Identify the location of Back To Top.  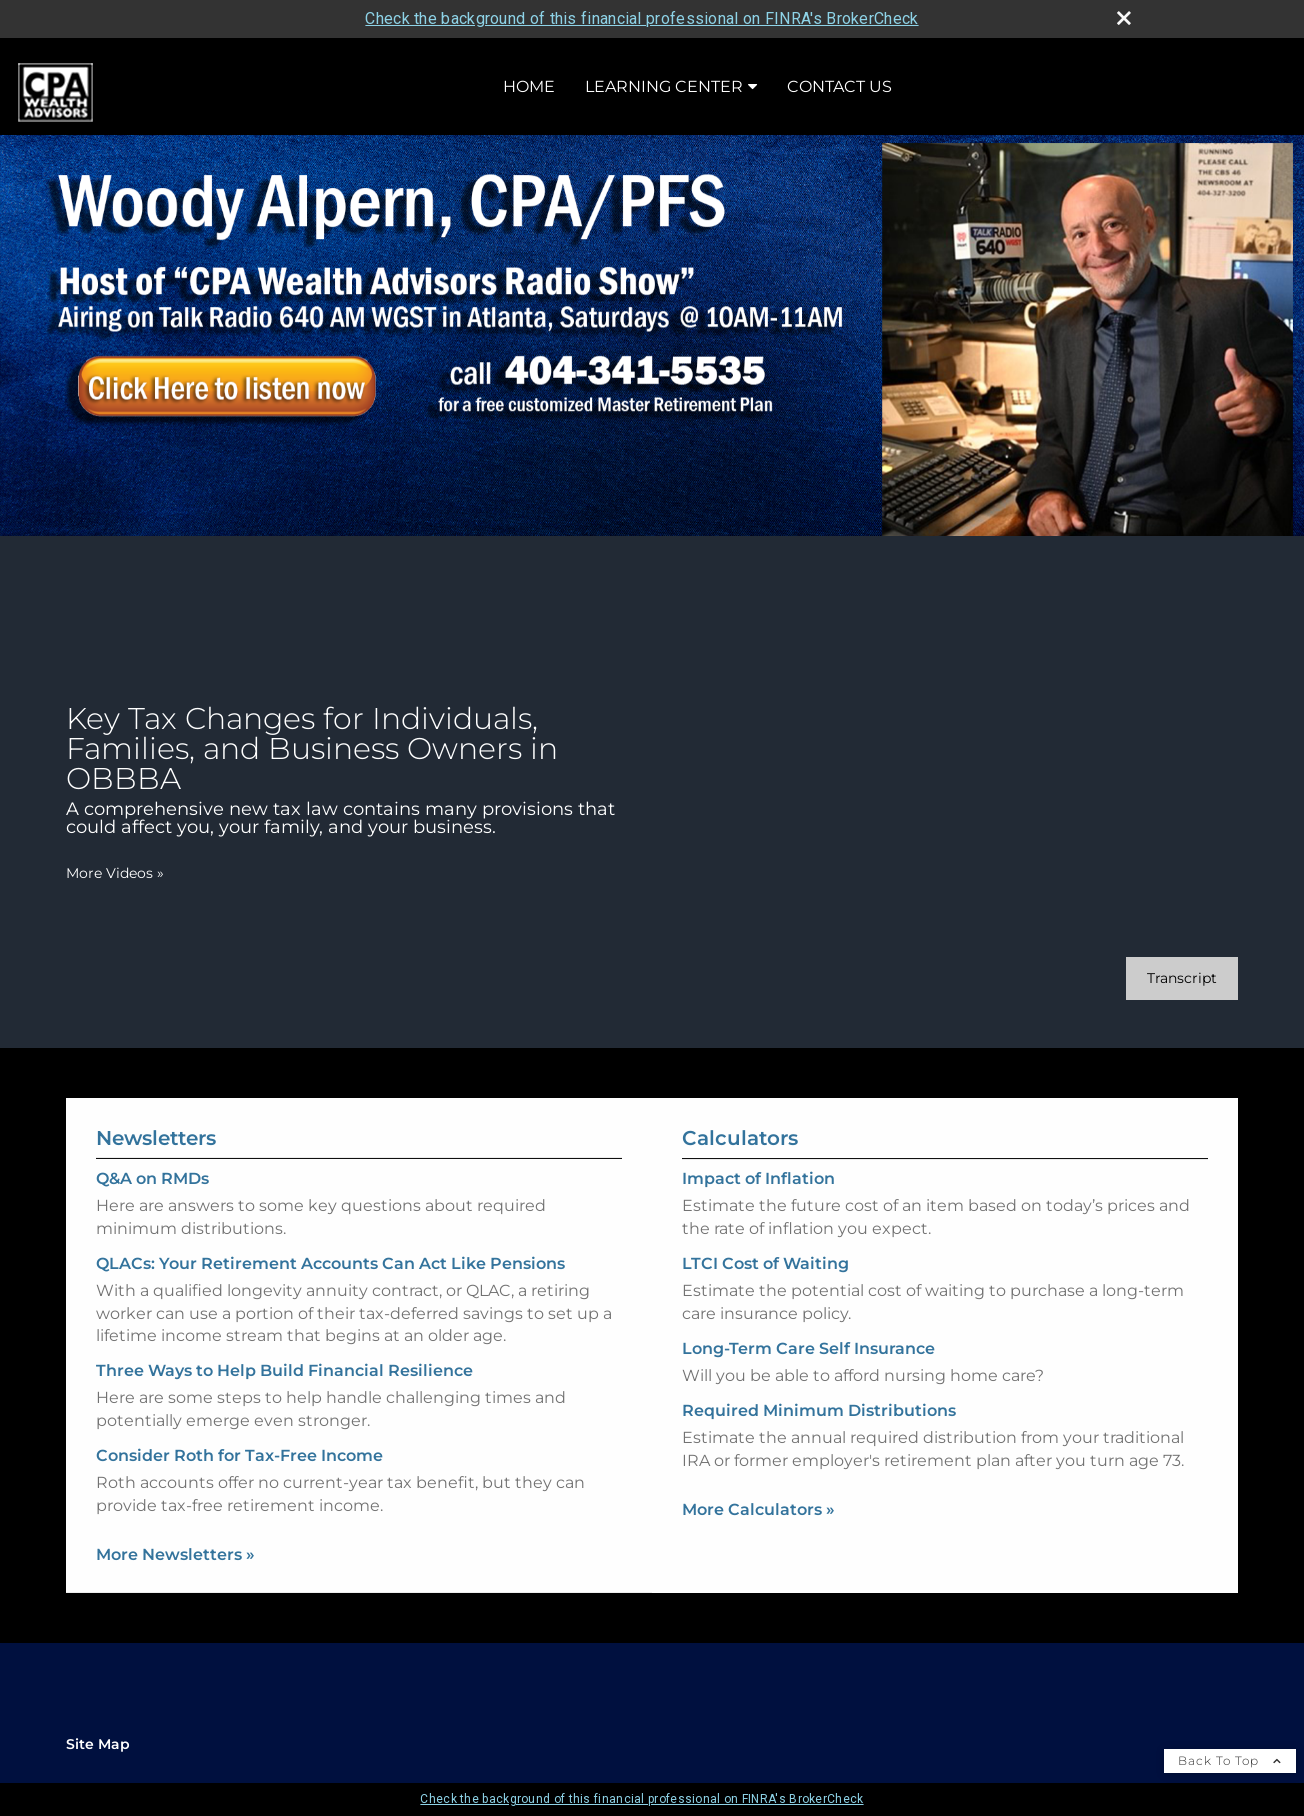
(1230, 1760).